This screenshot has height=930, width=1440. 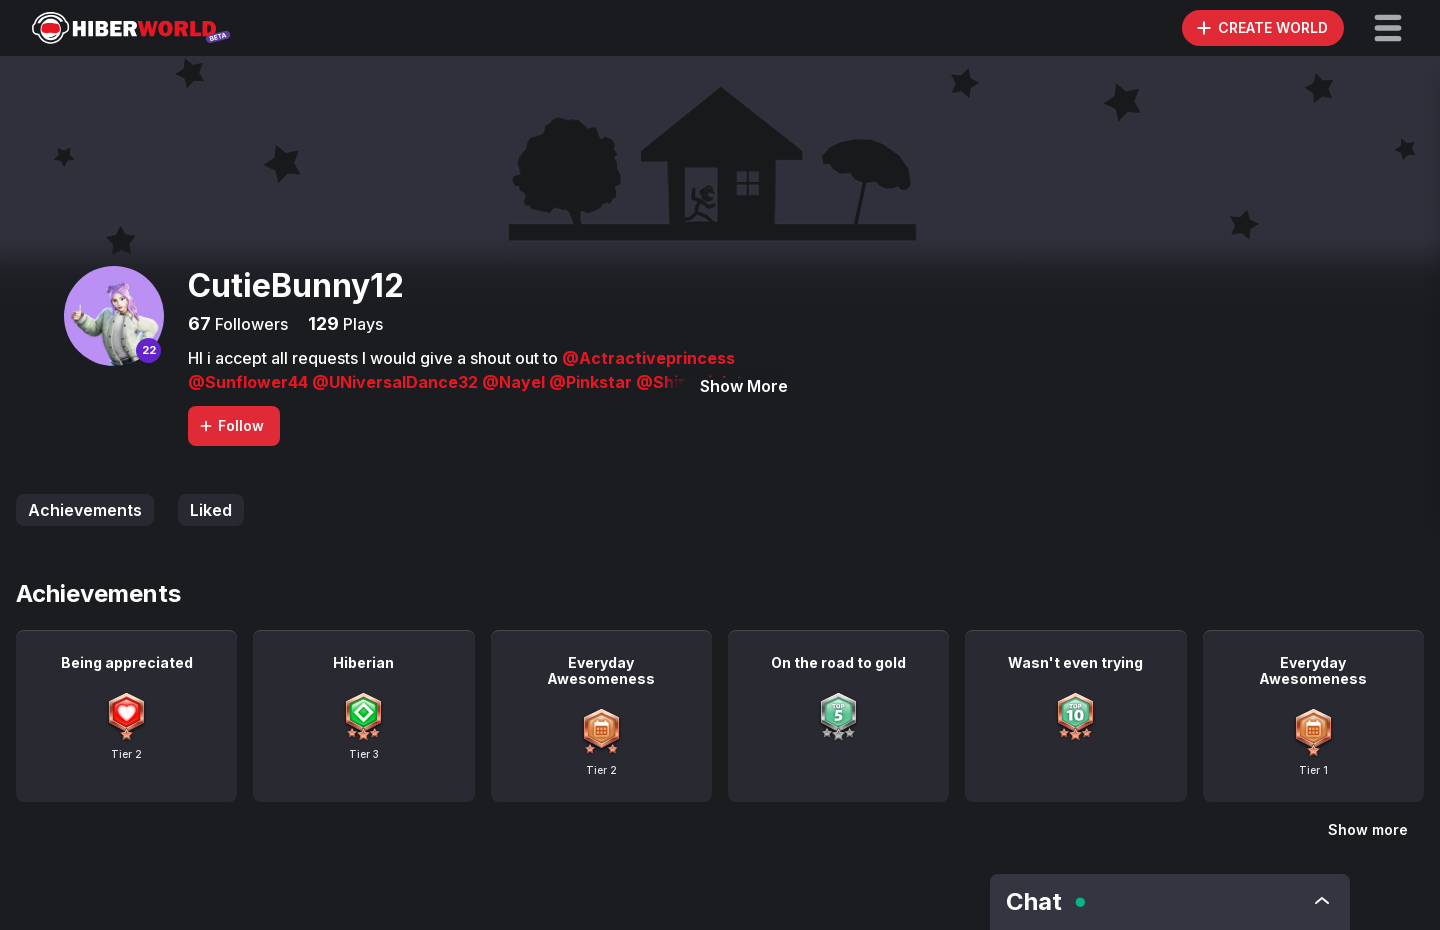 What do you see at coordinates (1368, 829) in the screenshot?
I see `Show more` at bounding box center [1368, 829].